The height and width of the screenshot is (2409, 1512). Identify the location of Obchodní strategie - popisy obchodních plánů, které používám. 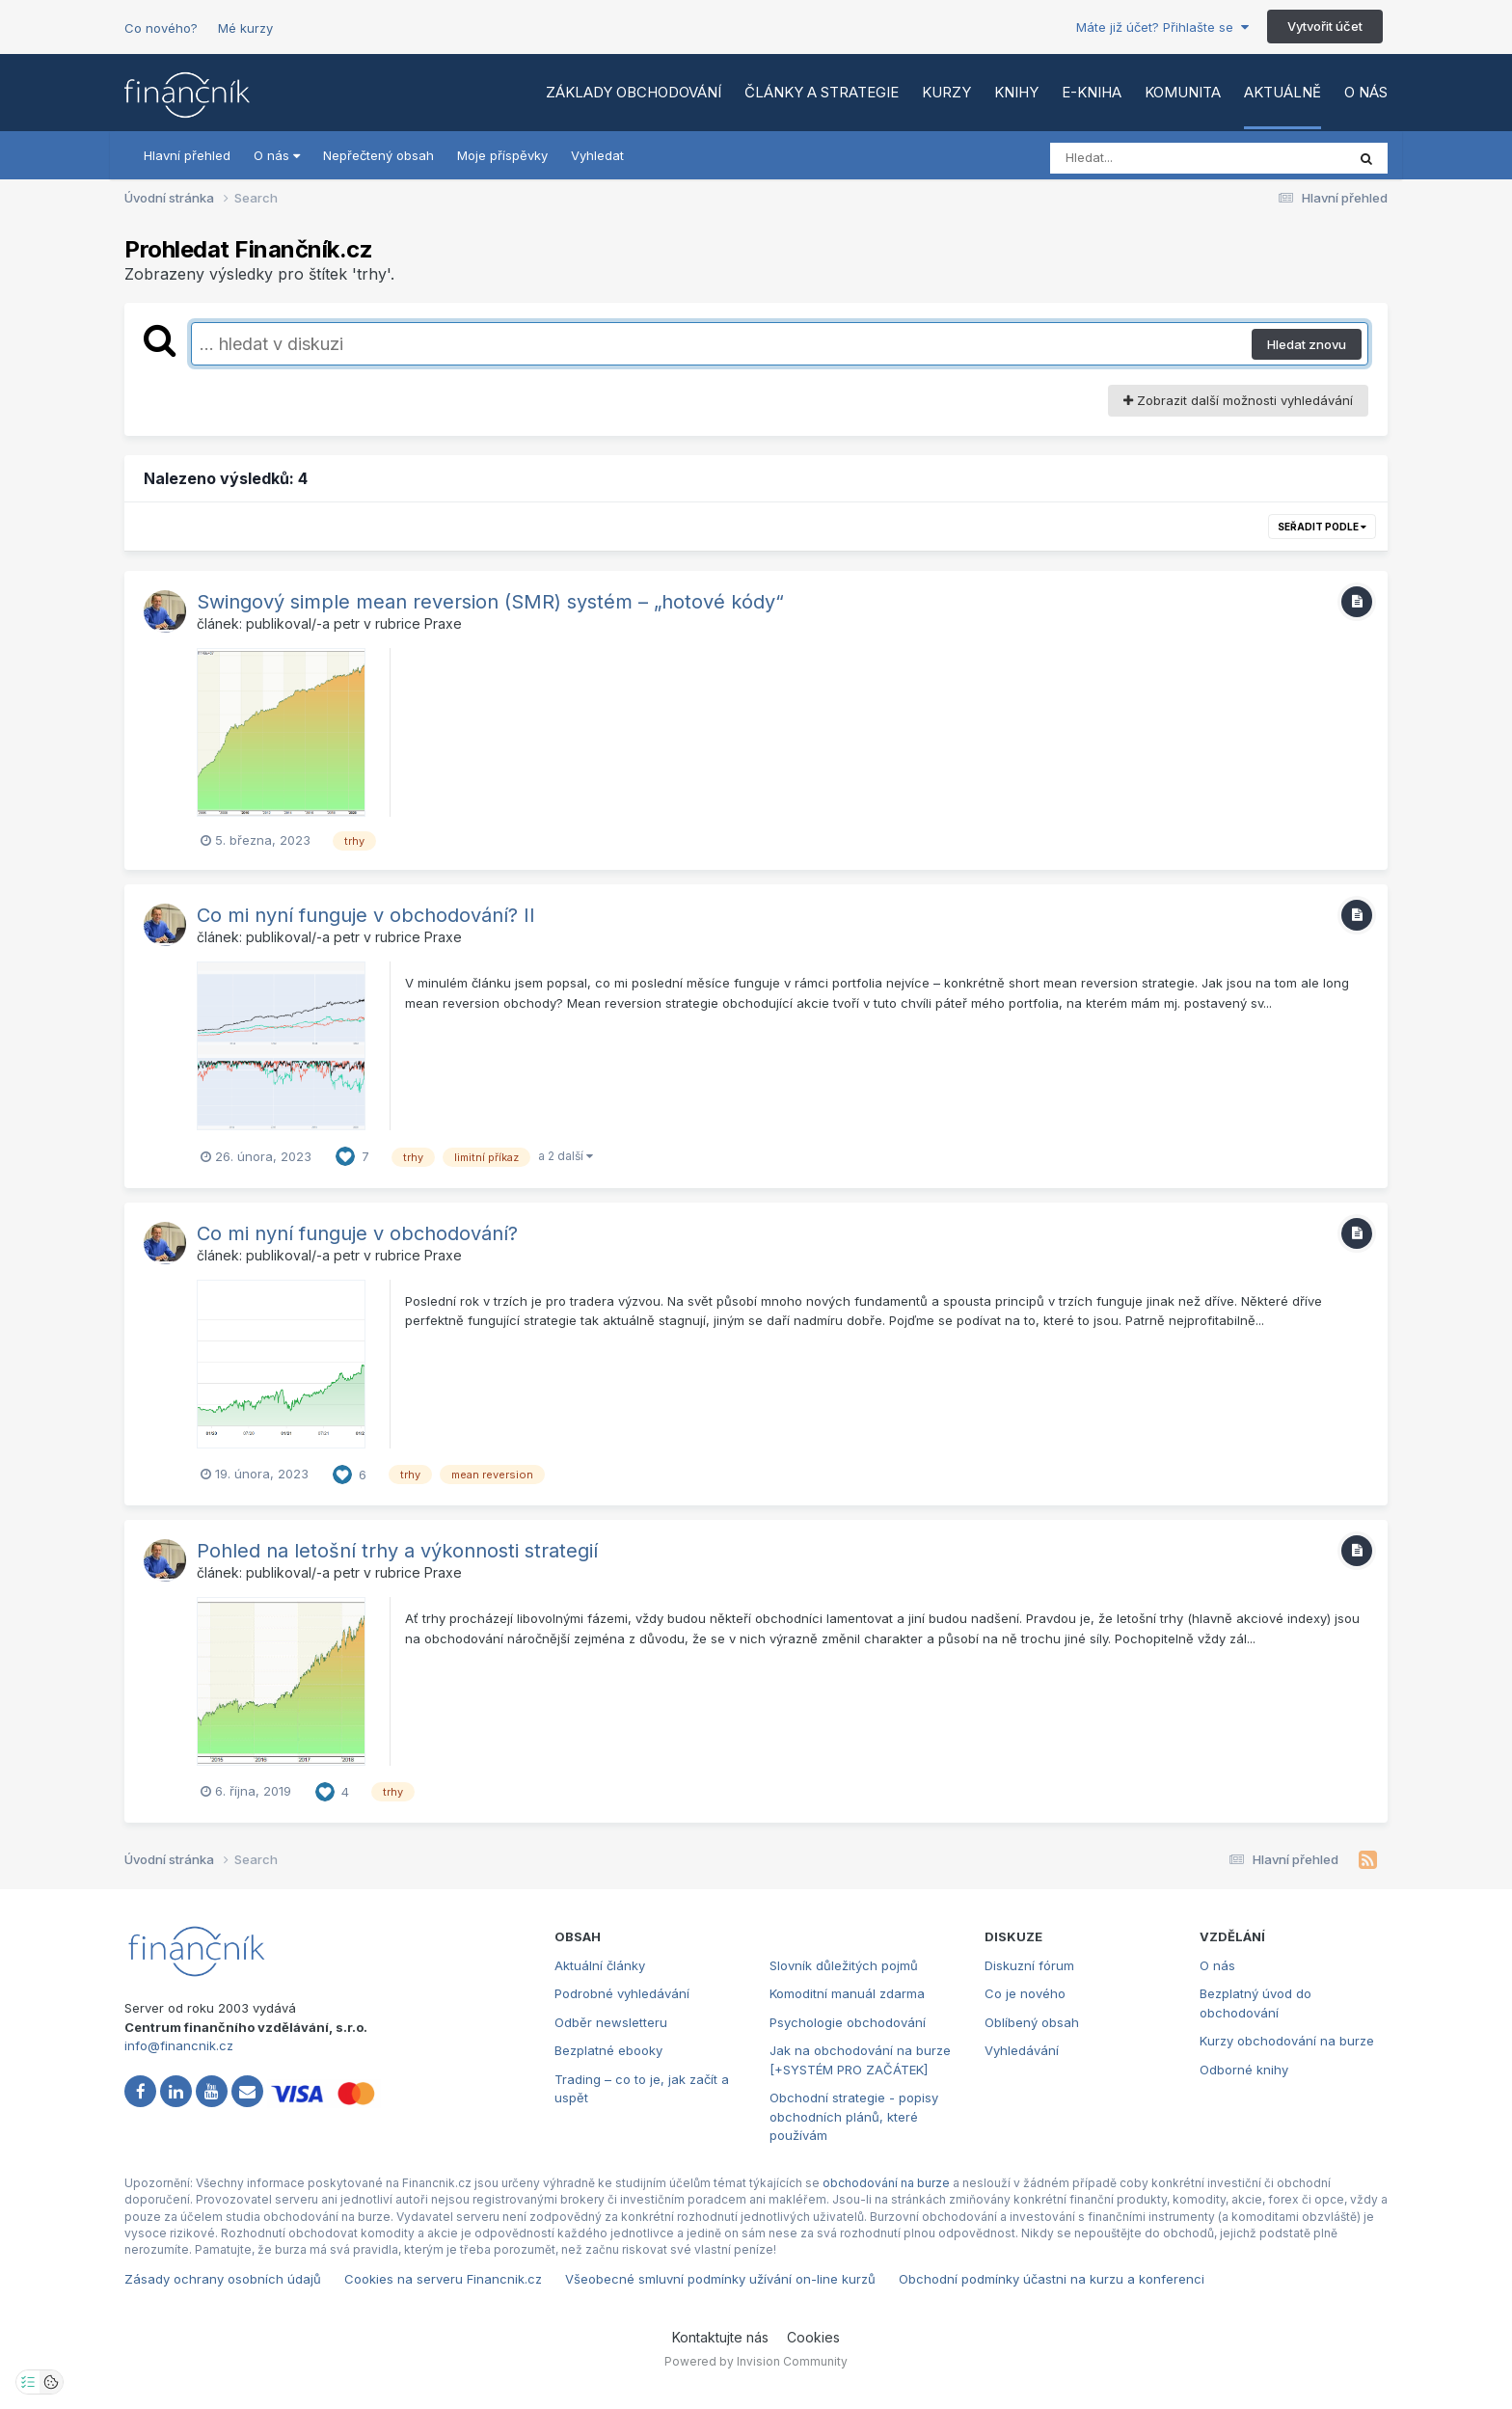
(854, 2116).